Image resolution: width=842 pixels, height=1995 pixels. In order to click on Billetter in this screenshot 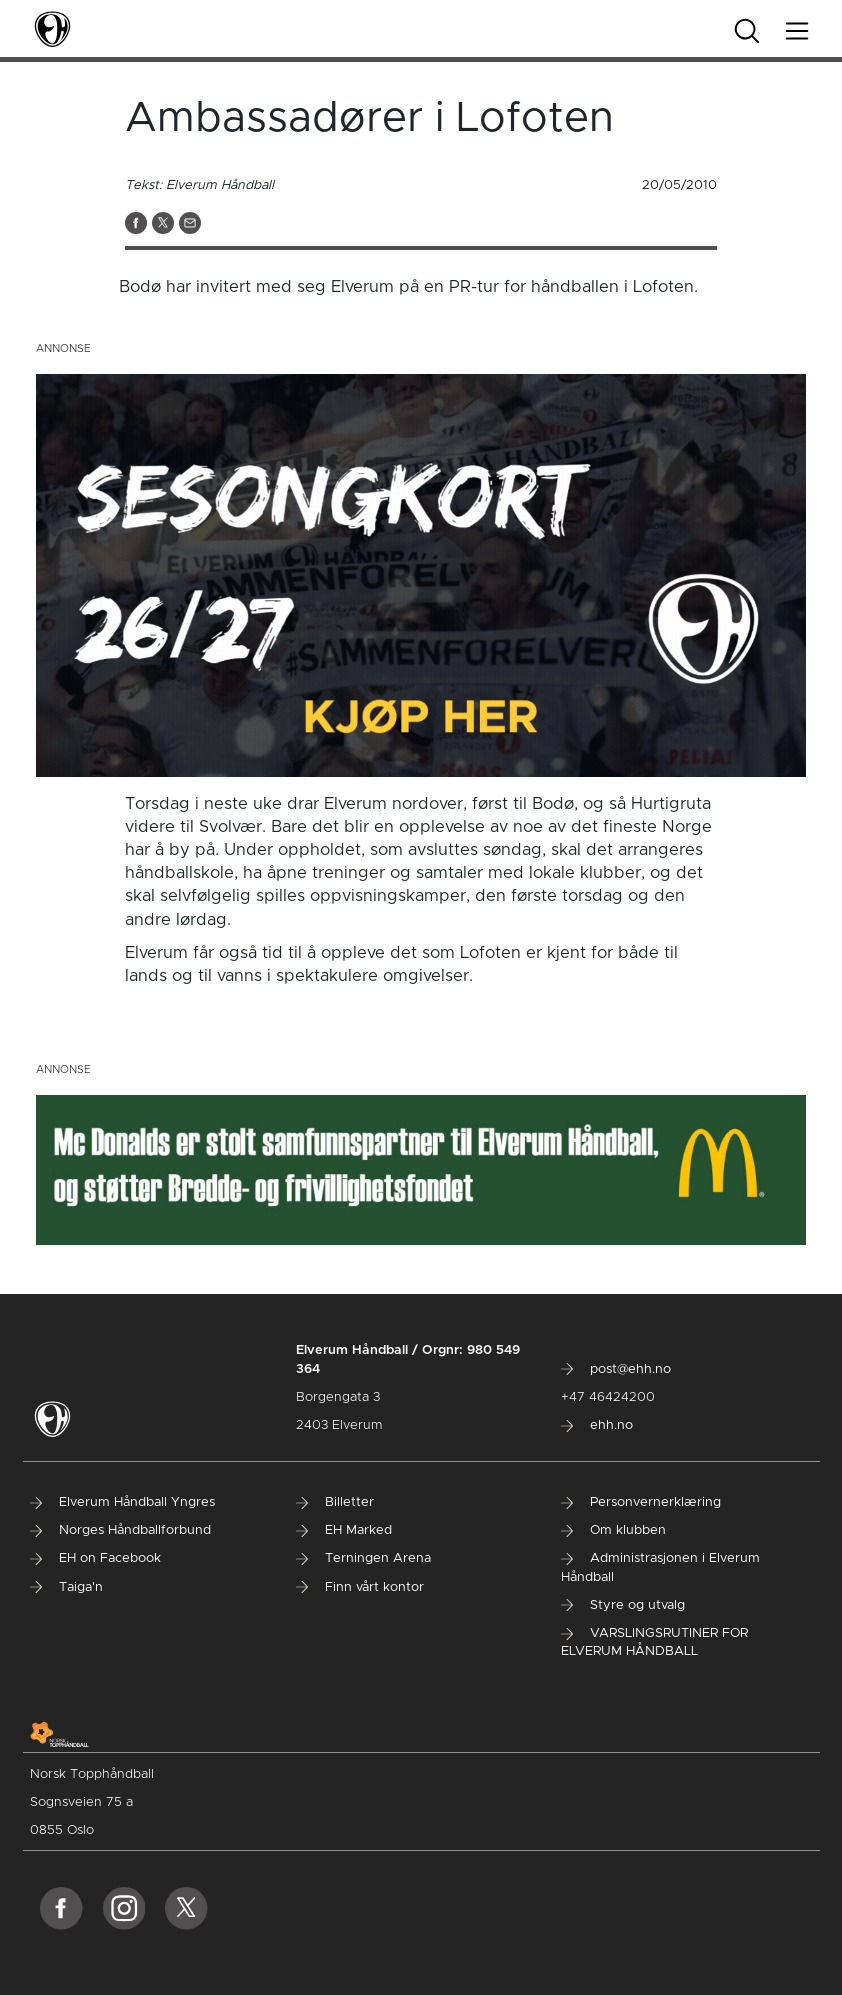, I will do `click(335, 1502)`.